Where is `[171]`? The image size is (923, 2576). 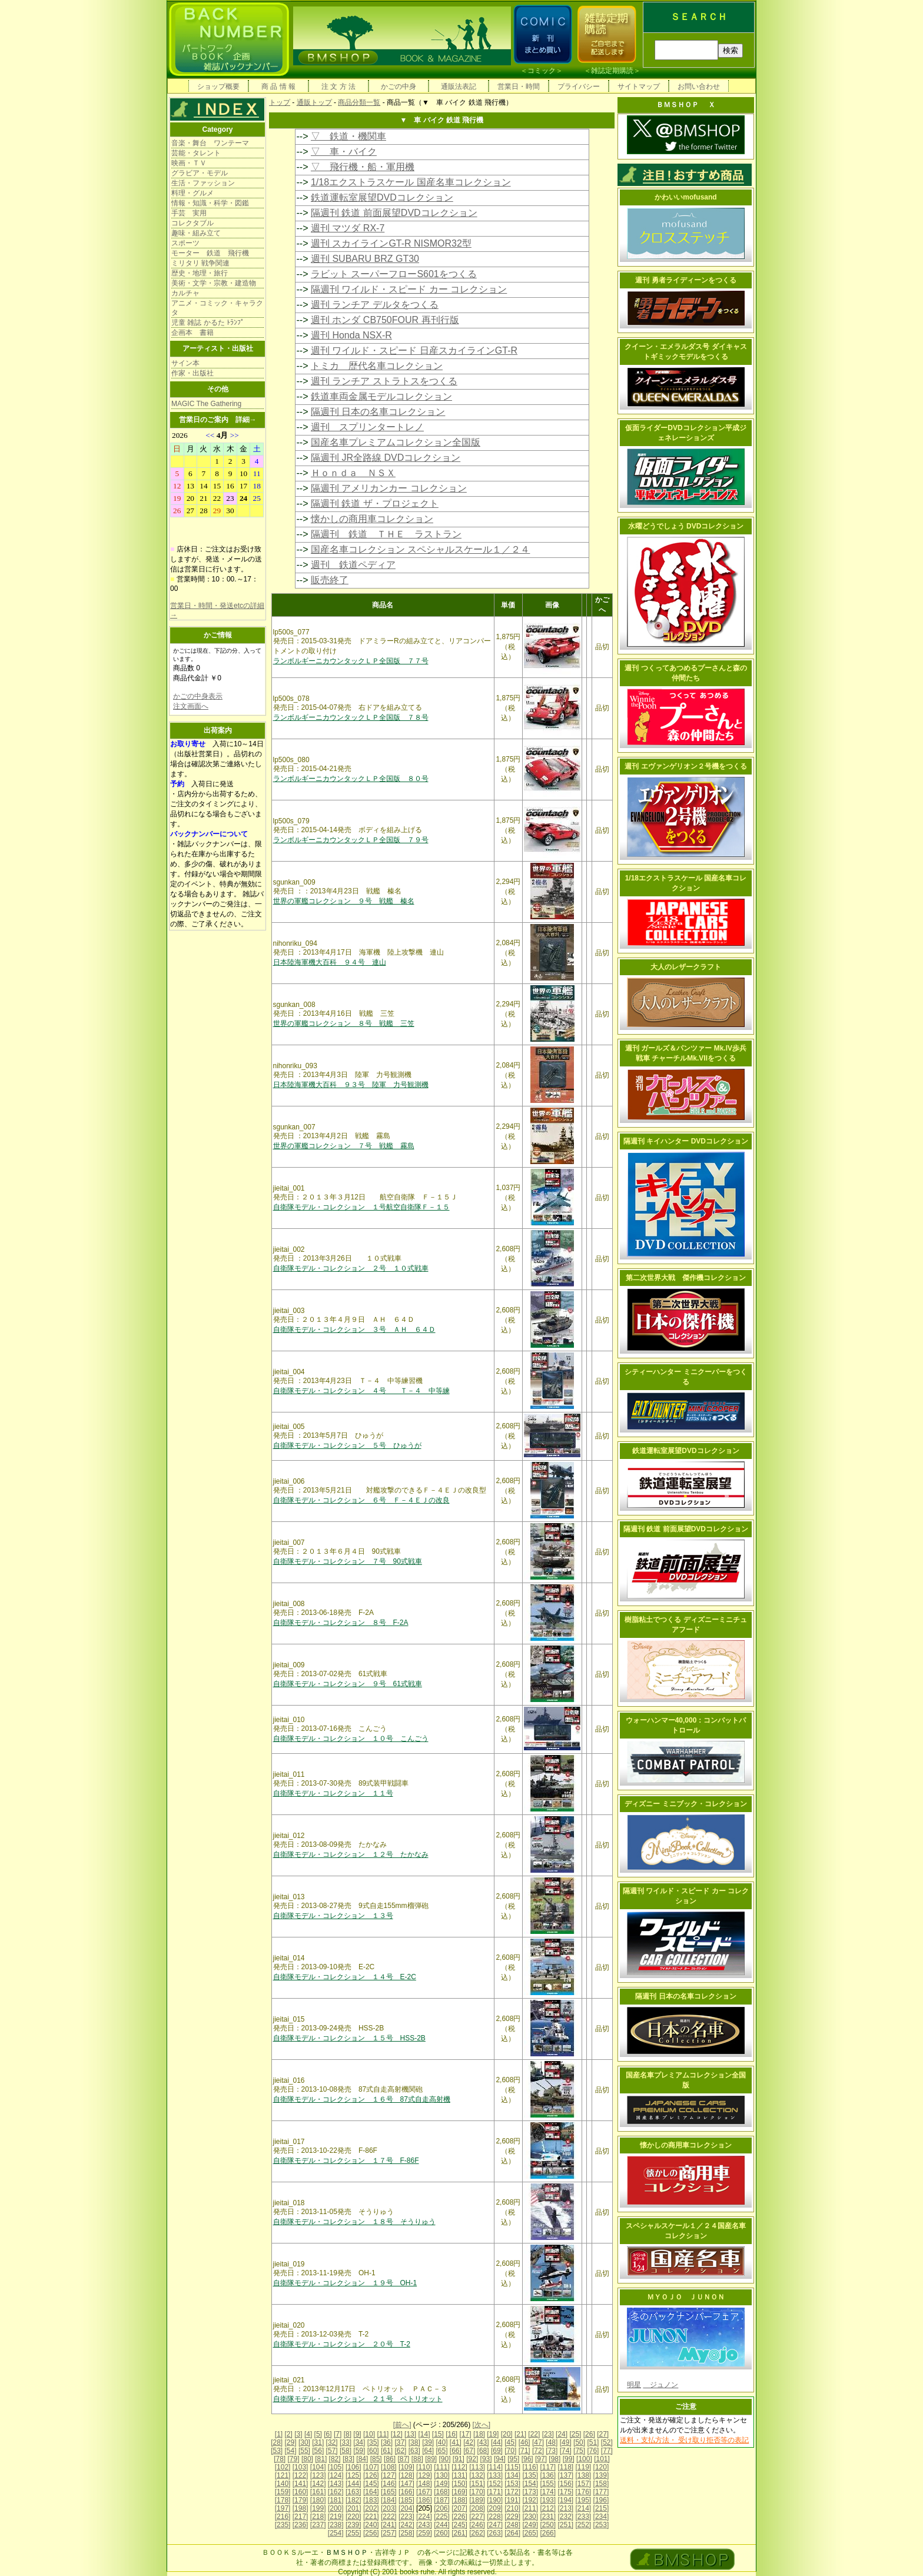 [171] is located at coordinates (495, 2492).